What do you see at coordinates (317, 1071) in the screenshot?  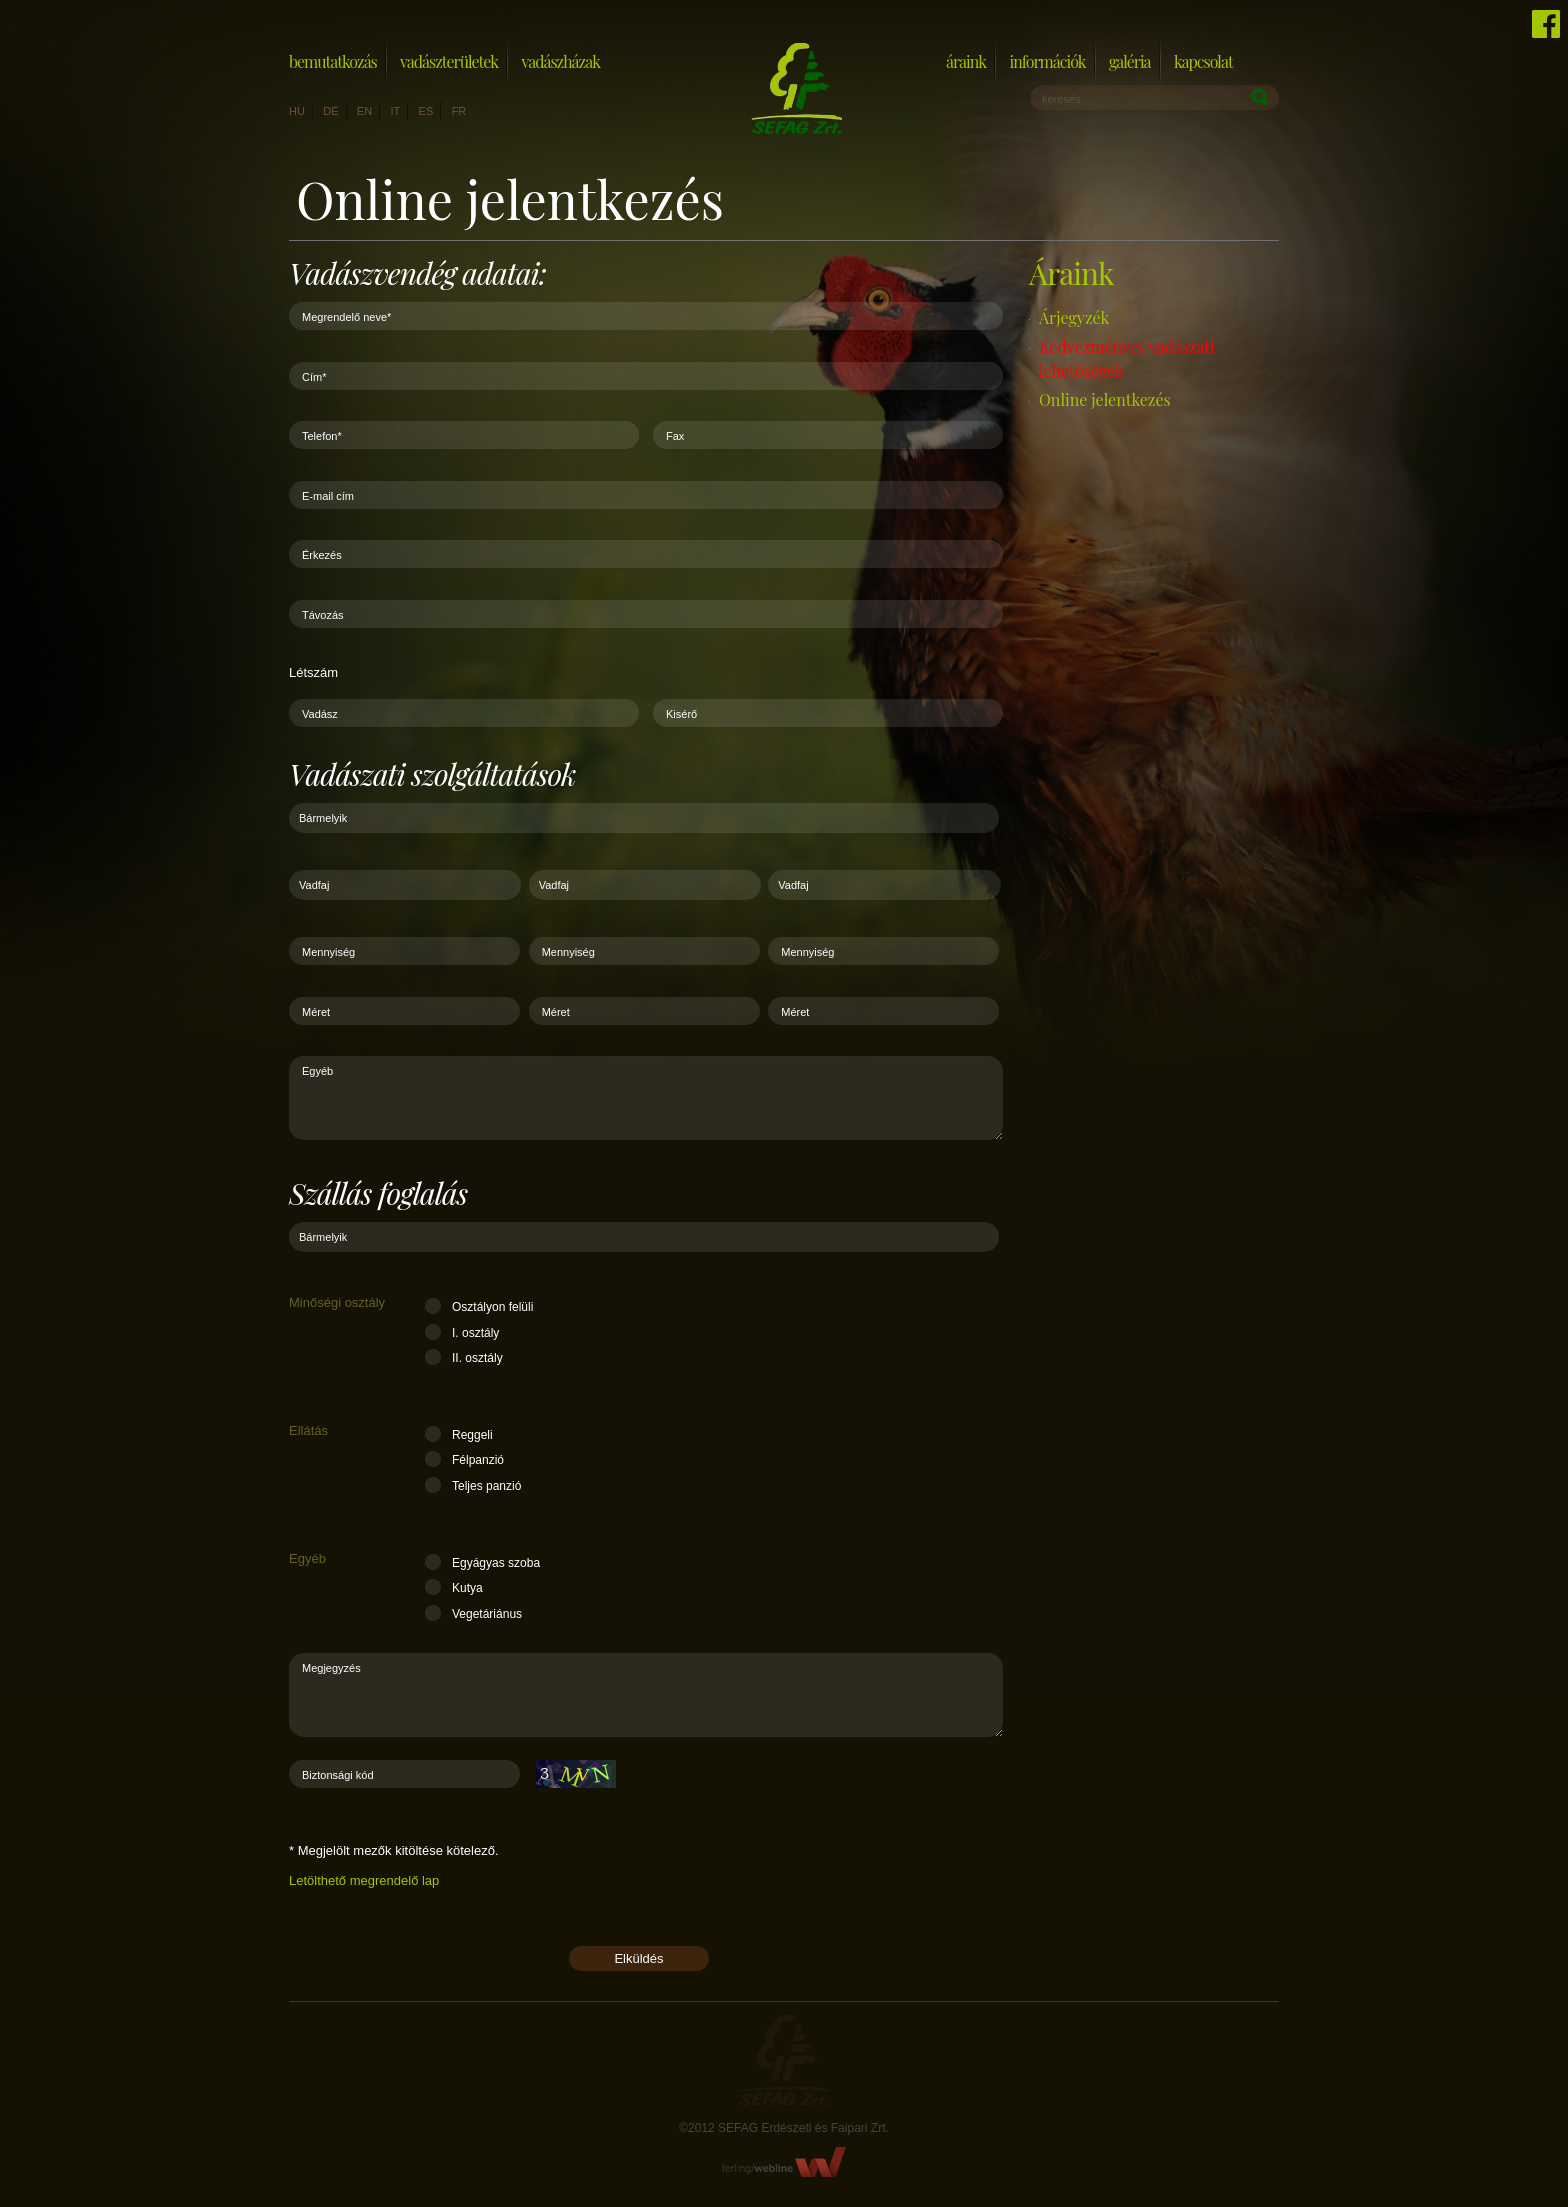 I see `Egyéb` at bounding box center [317, 1071].